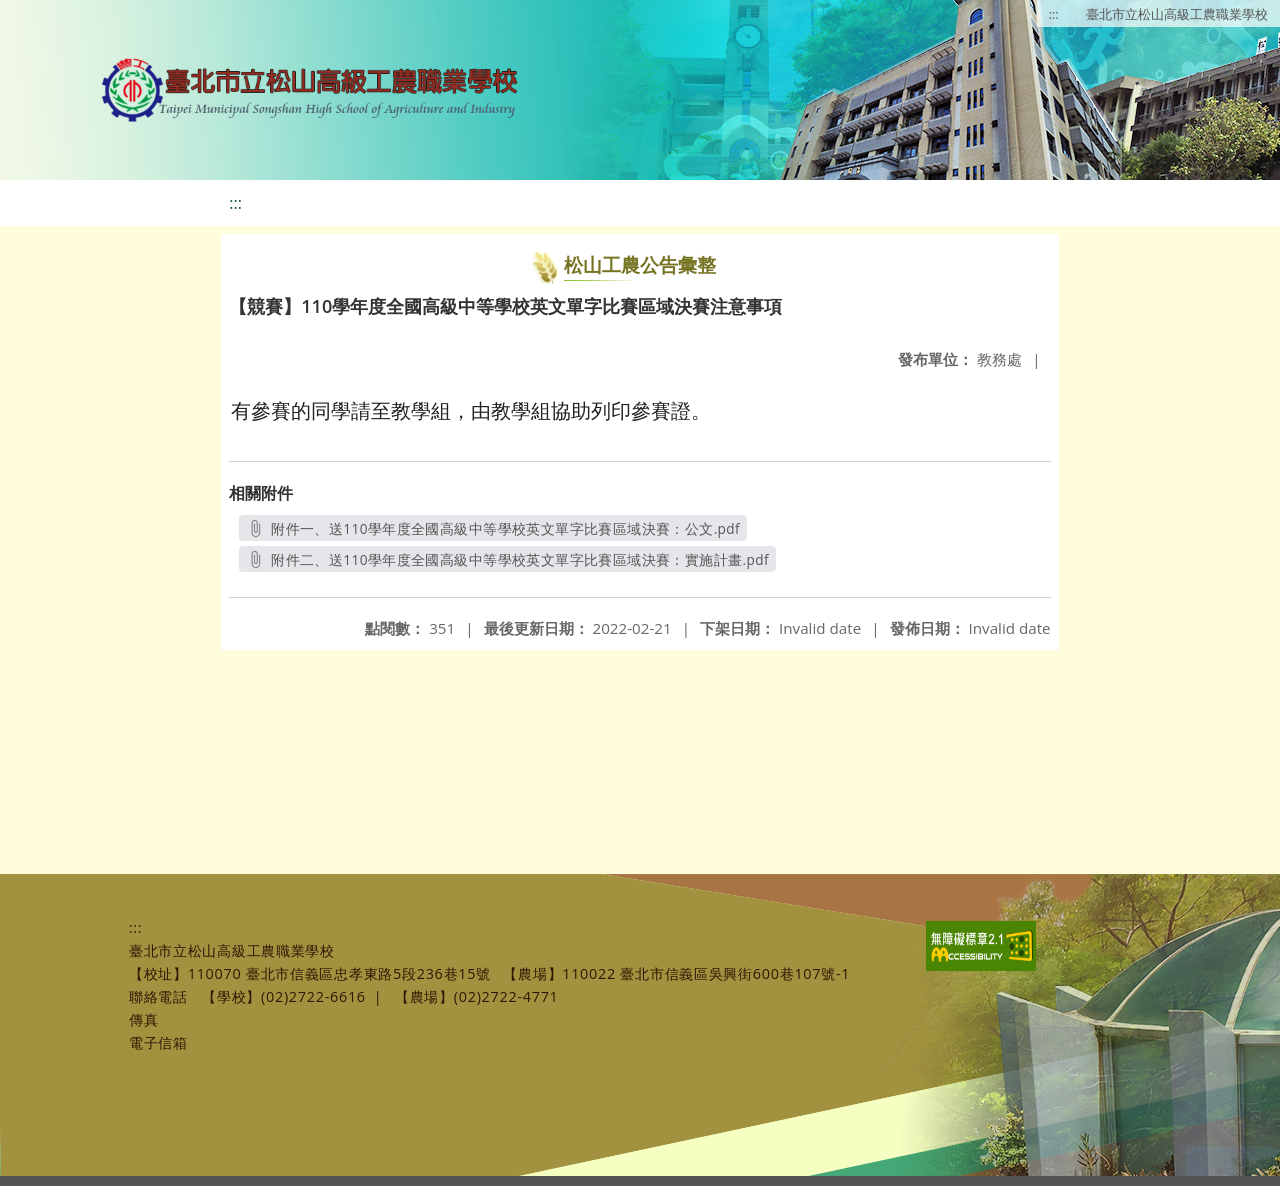 This screenshot has height=1186, width=1280. I want to click on 臺北市立松山高級工農職業學校, so click(1177, 14).